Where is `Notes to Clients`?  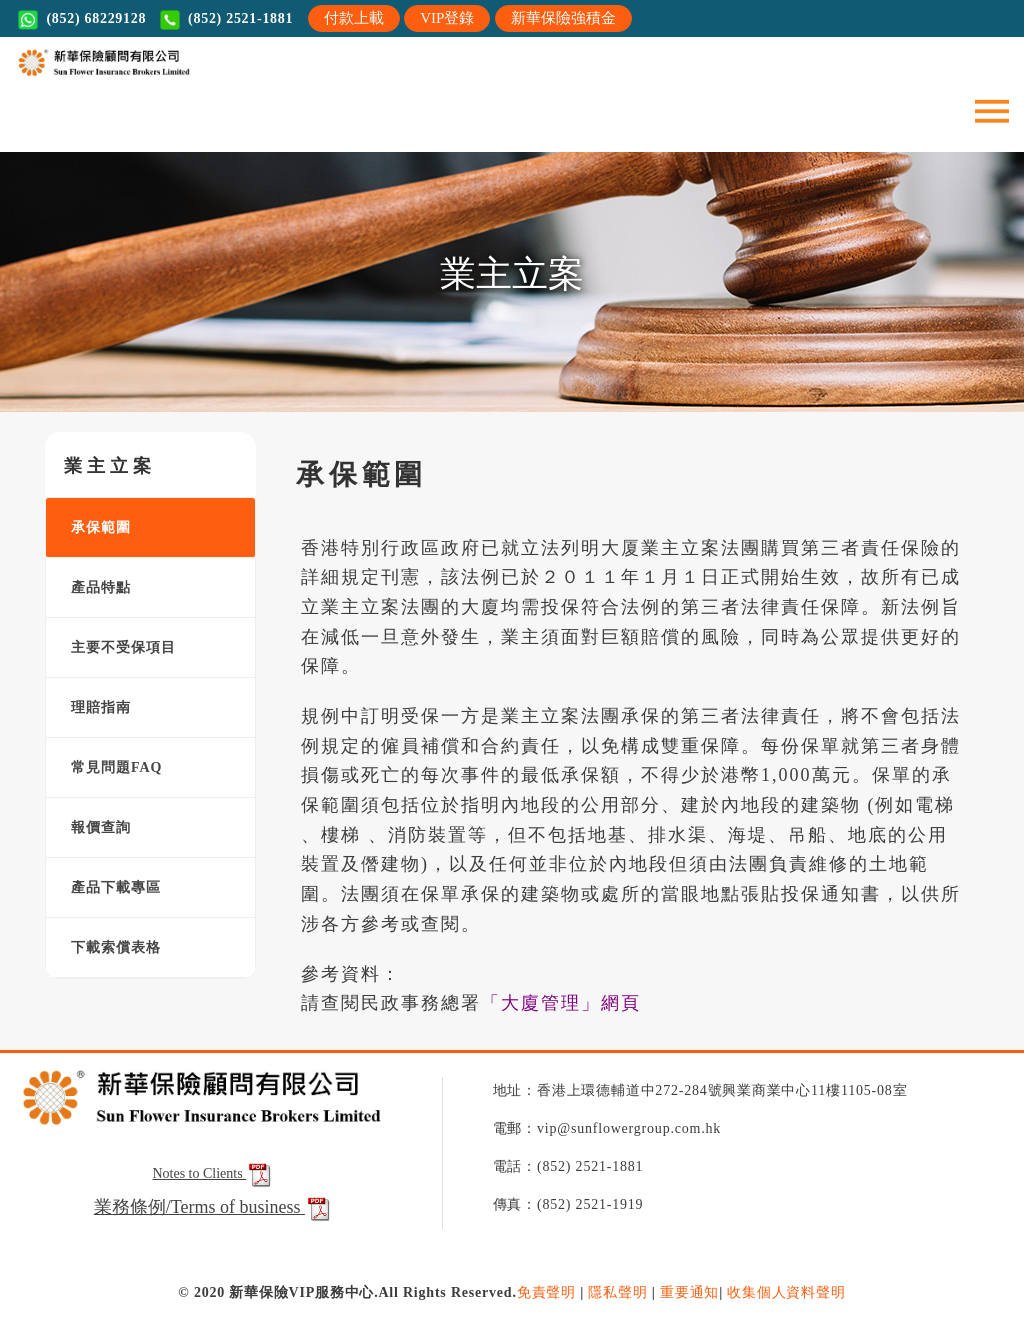
Notes to Clients is located at coordinates (213, 1173).